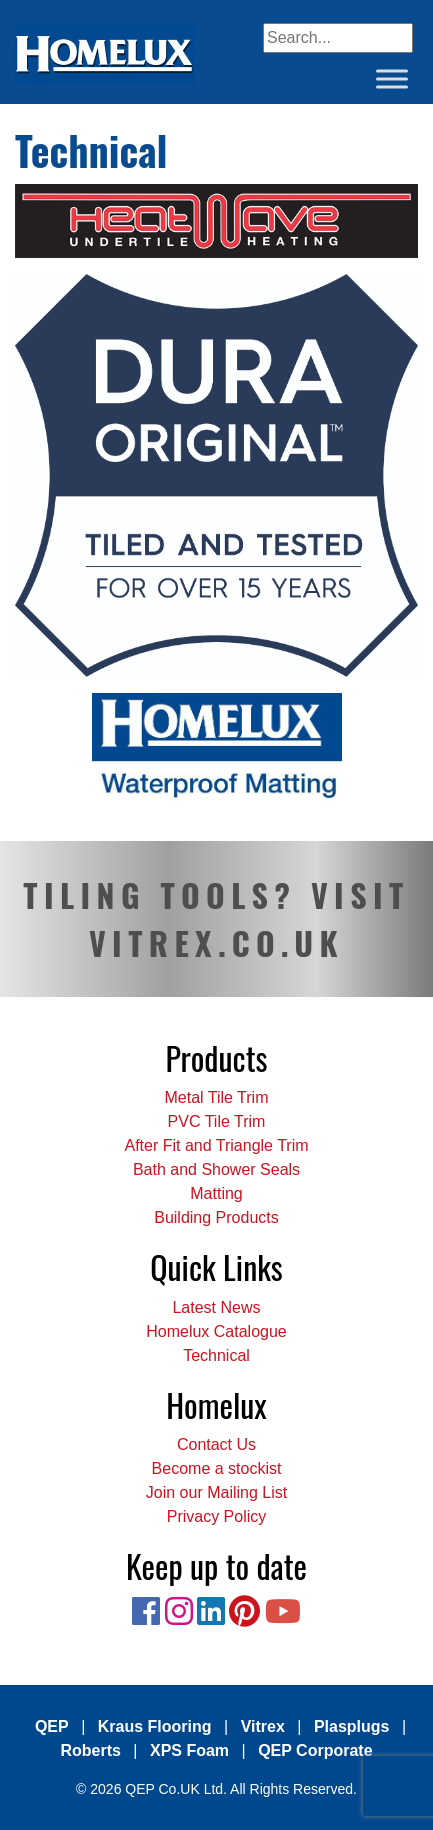  Describe the element at coordinates (52, 1726) in the screenshot. I see `QEP` at that location.